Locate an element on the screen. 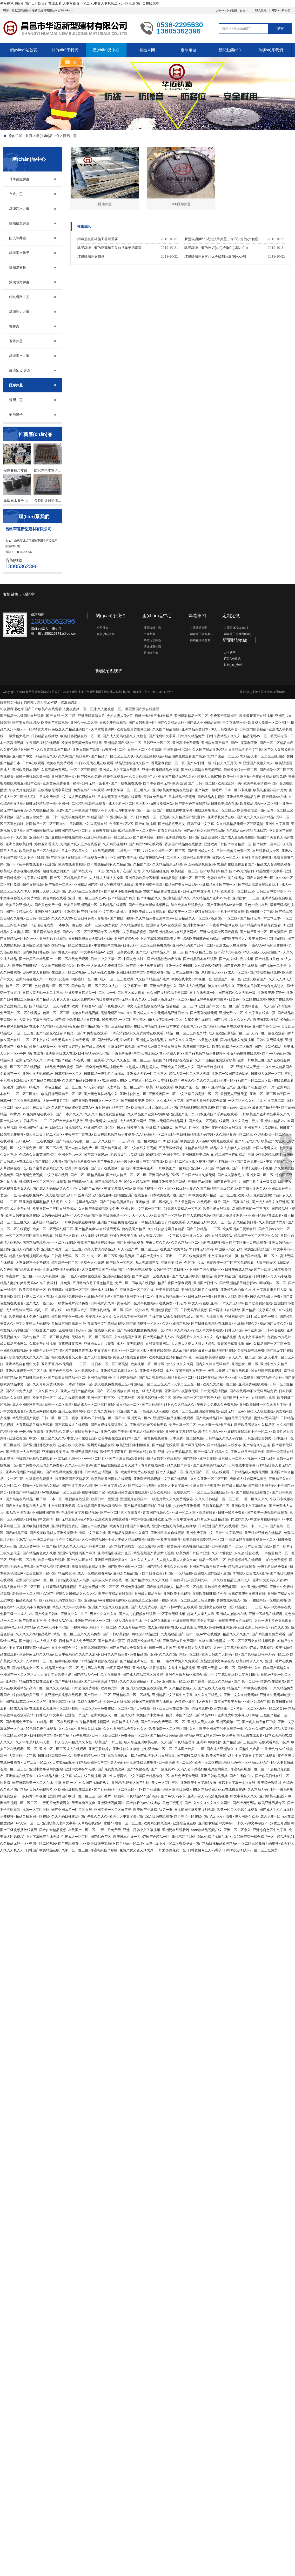 The image size is (295, 2576). 国产一级片在线 is located at coordinates (137, 1310).